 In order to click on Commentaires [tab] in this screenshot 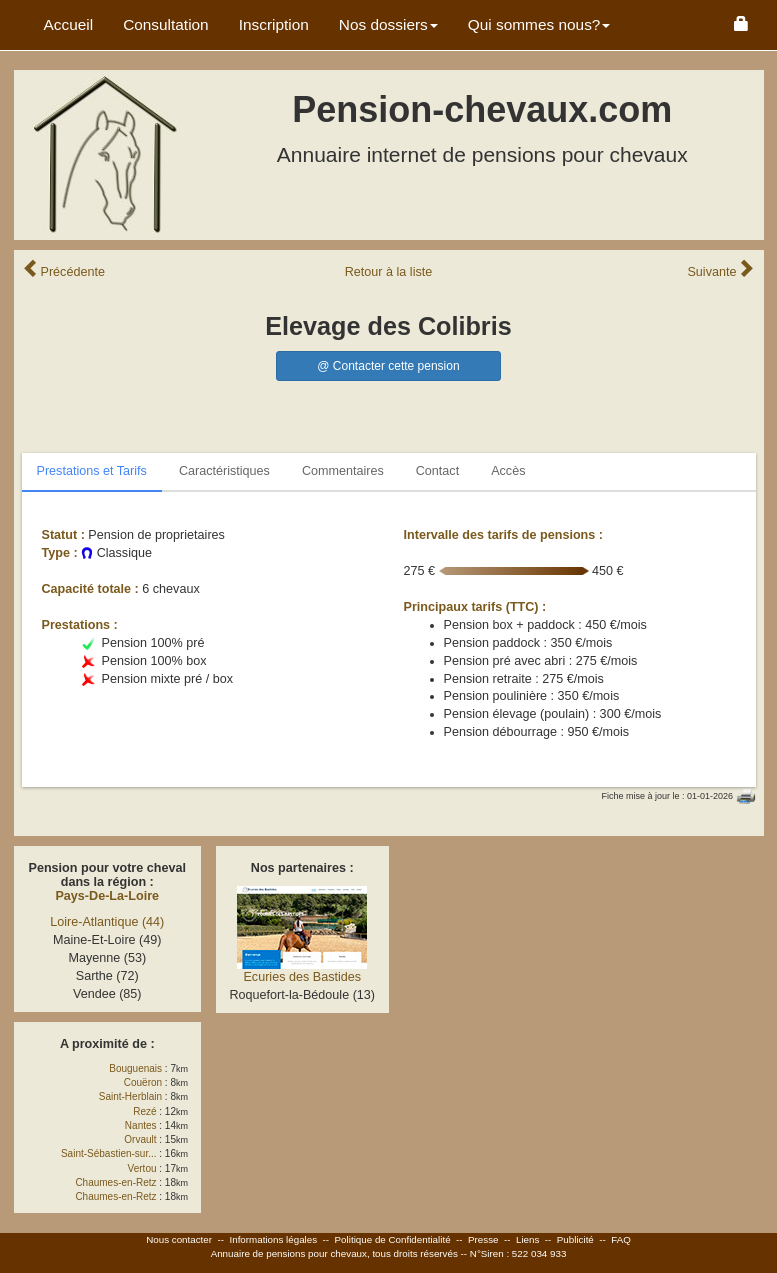, I will do `click(343, 471)`.